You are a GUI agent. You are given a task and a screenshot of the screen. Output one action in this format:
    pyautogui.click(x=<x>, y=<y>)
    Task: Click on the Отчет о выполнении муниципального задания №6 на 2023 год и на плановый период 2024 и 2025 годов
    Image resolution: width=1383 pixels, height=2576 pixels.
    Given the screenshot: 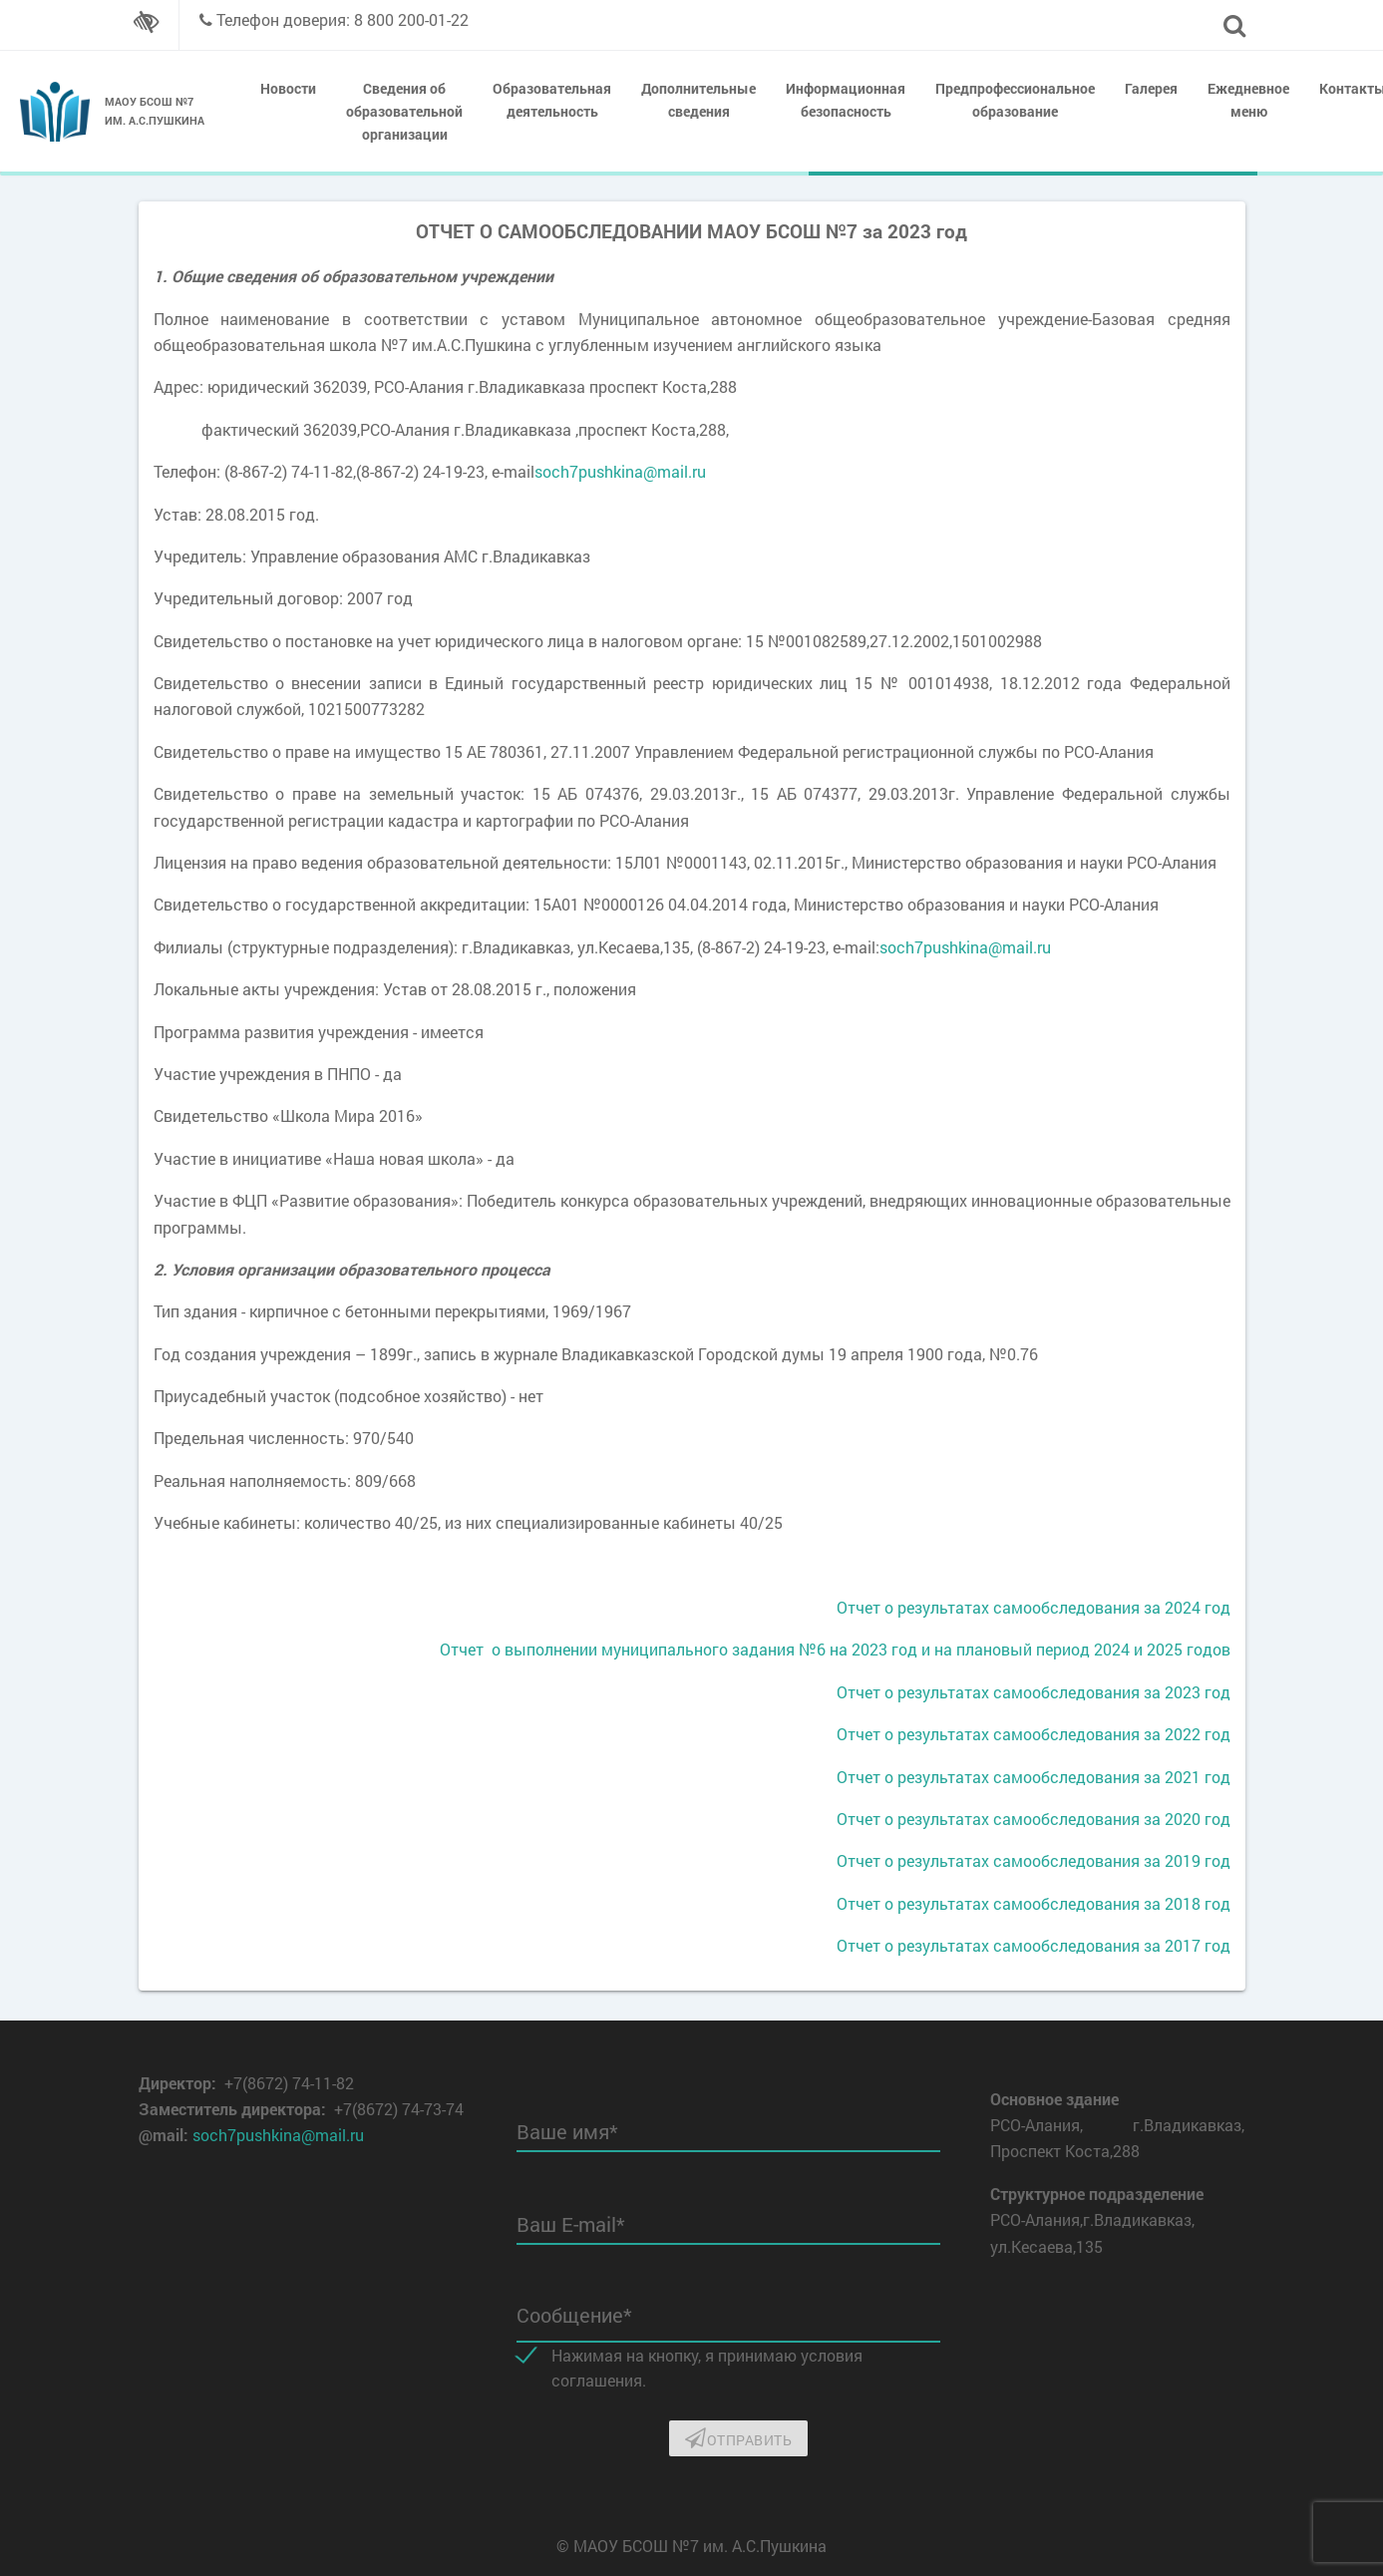 What is the action you would take?
    pyautogui.click(x=835, y=1649)
    